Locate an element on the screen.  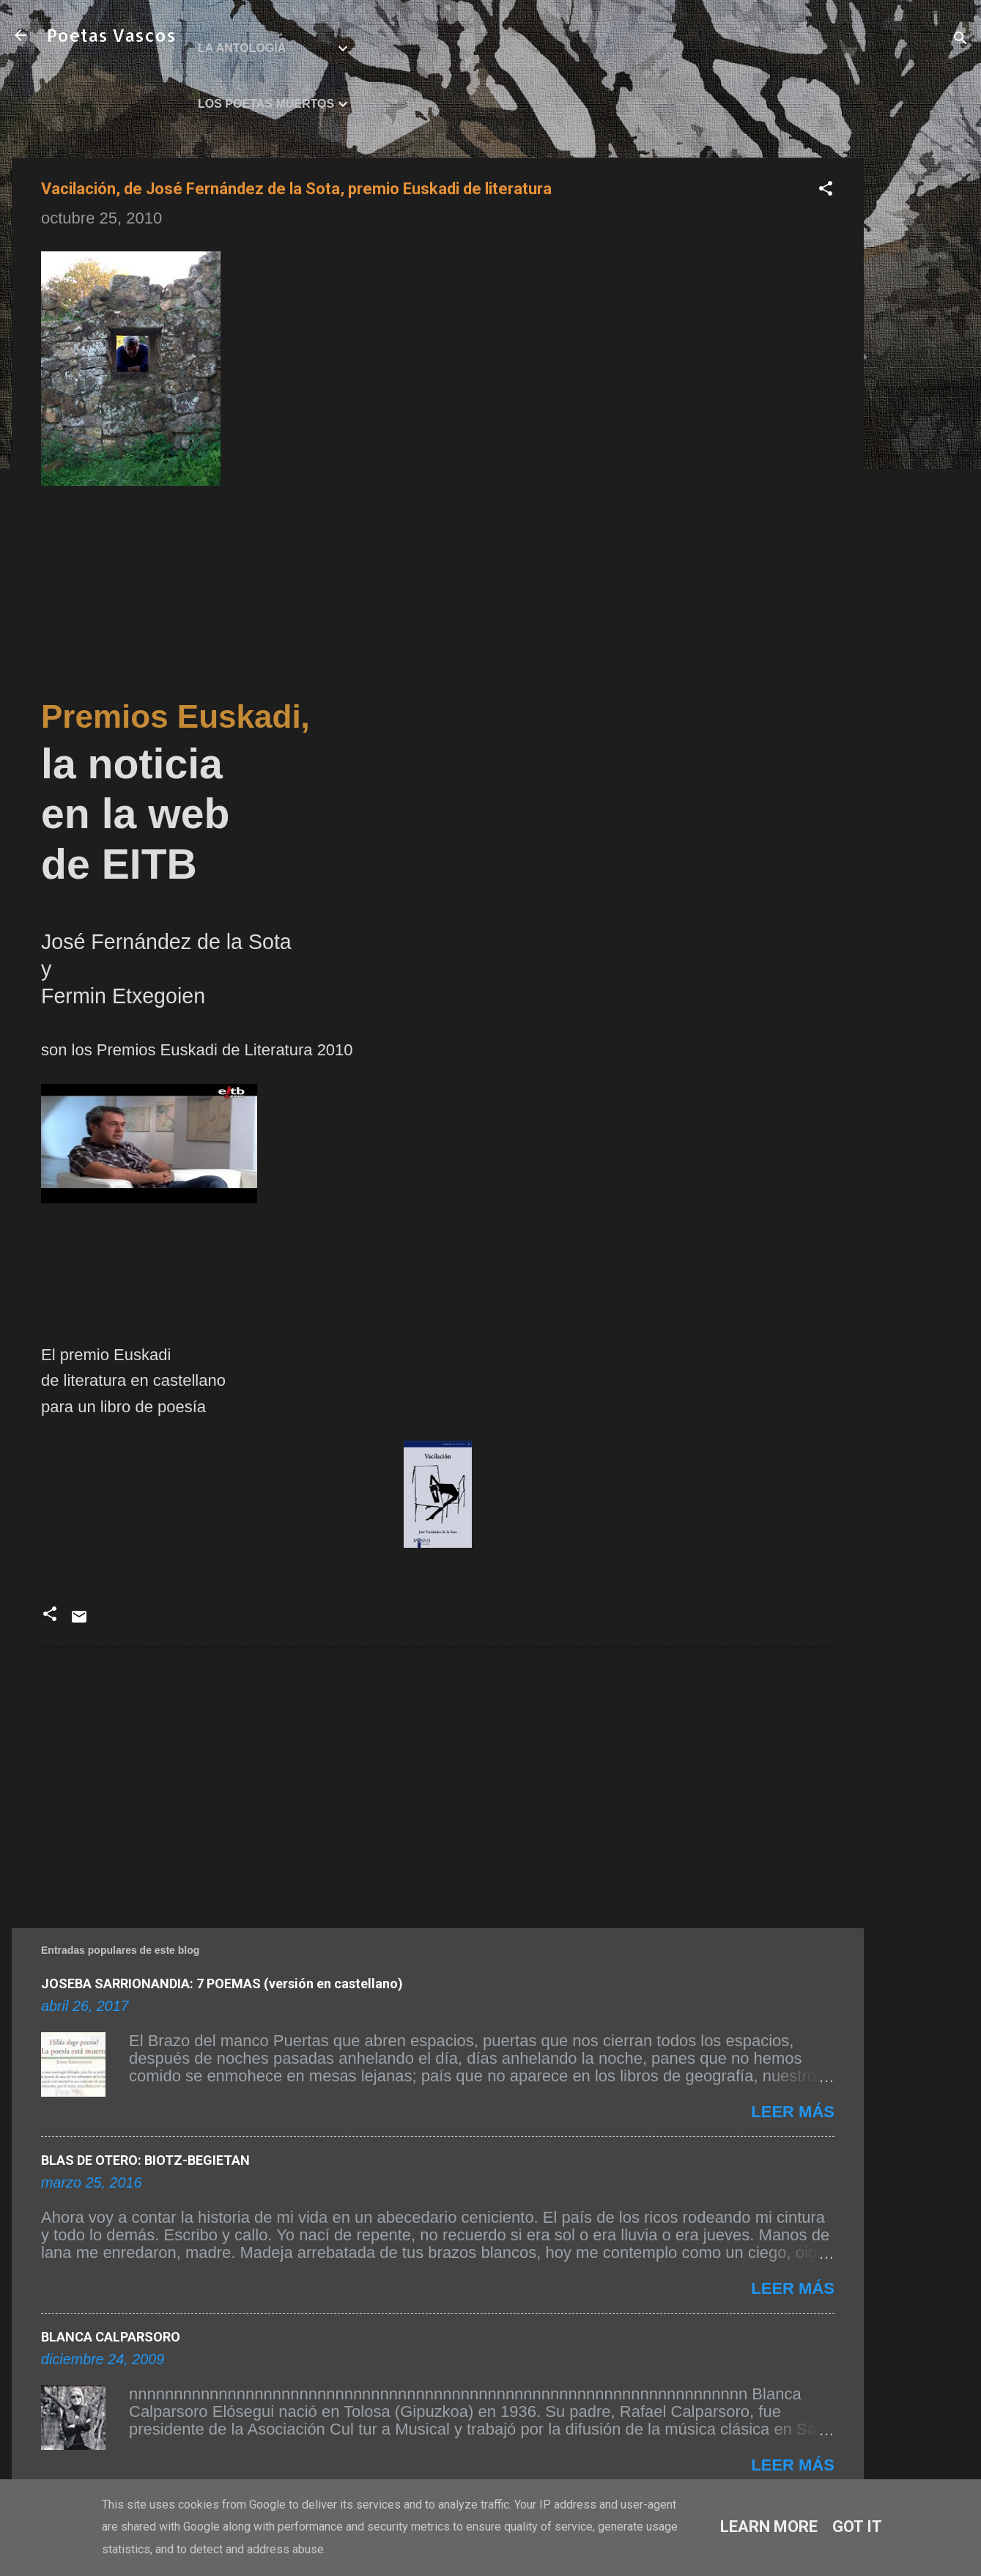
JOSEBA SARRIONANDIA: 7 POEMAS (versión en castellano) is located at coordinates (222, 1983).